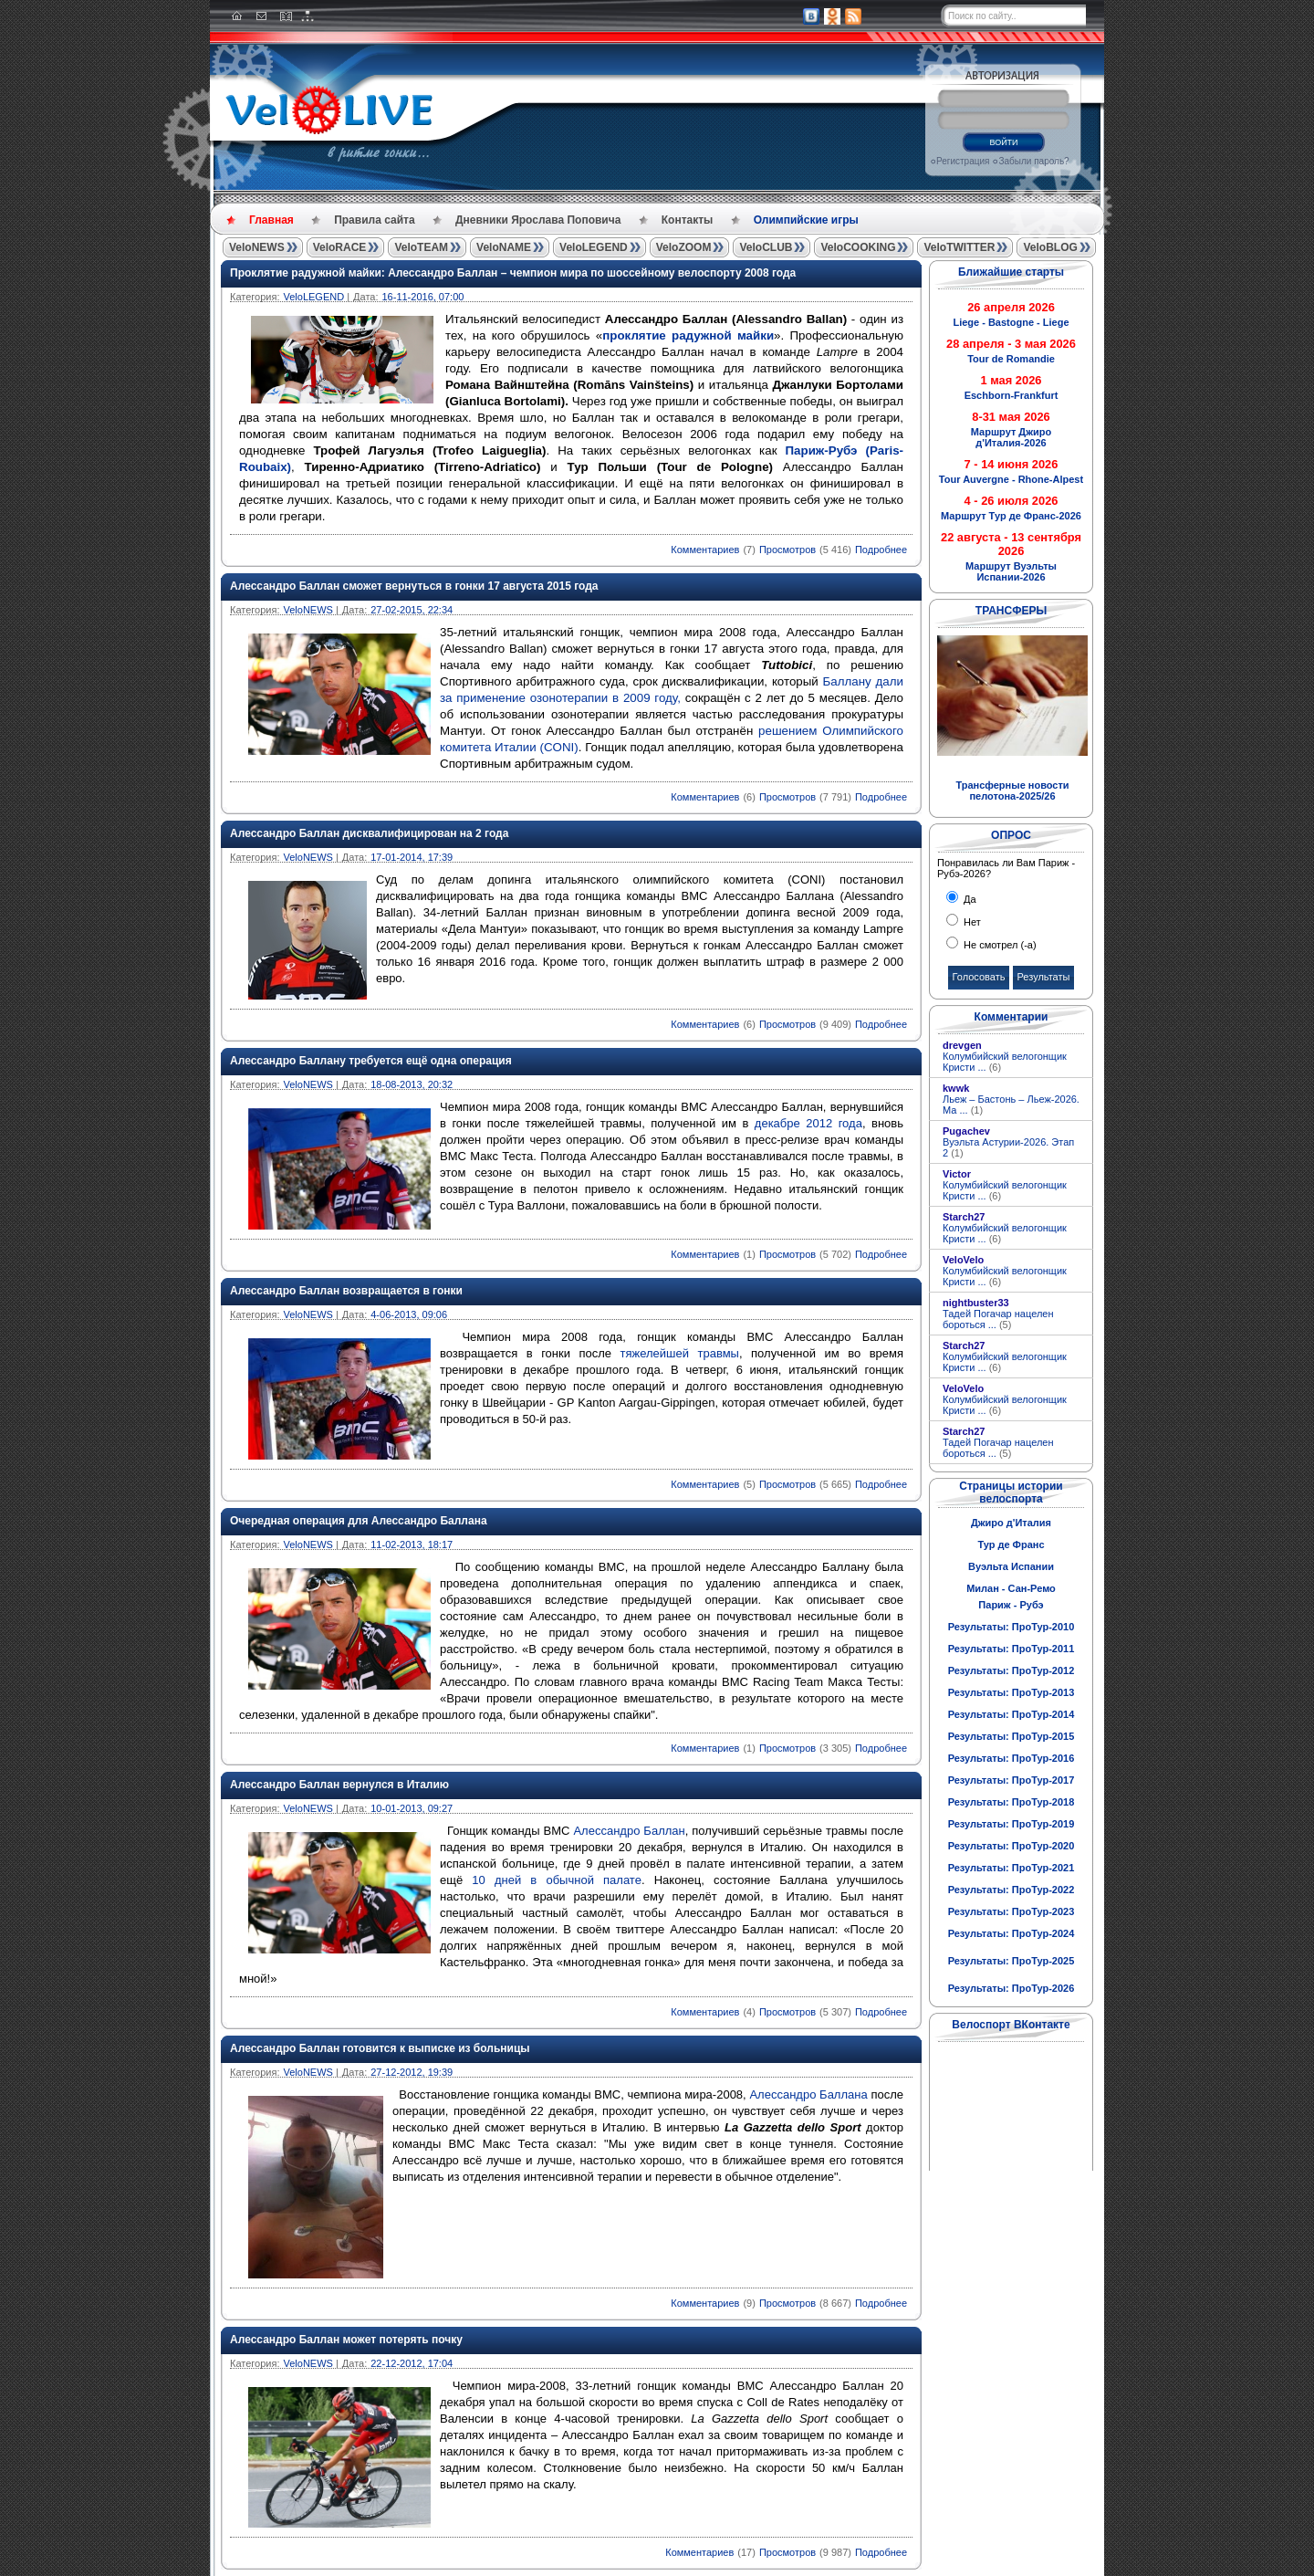  What do you see at coordinates (421, 247) in the screenshot?
I see `VeloTEAM` at bounding box center [421, 247].